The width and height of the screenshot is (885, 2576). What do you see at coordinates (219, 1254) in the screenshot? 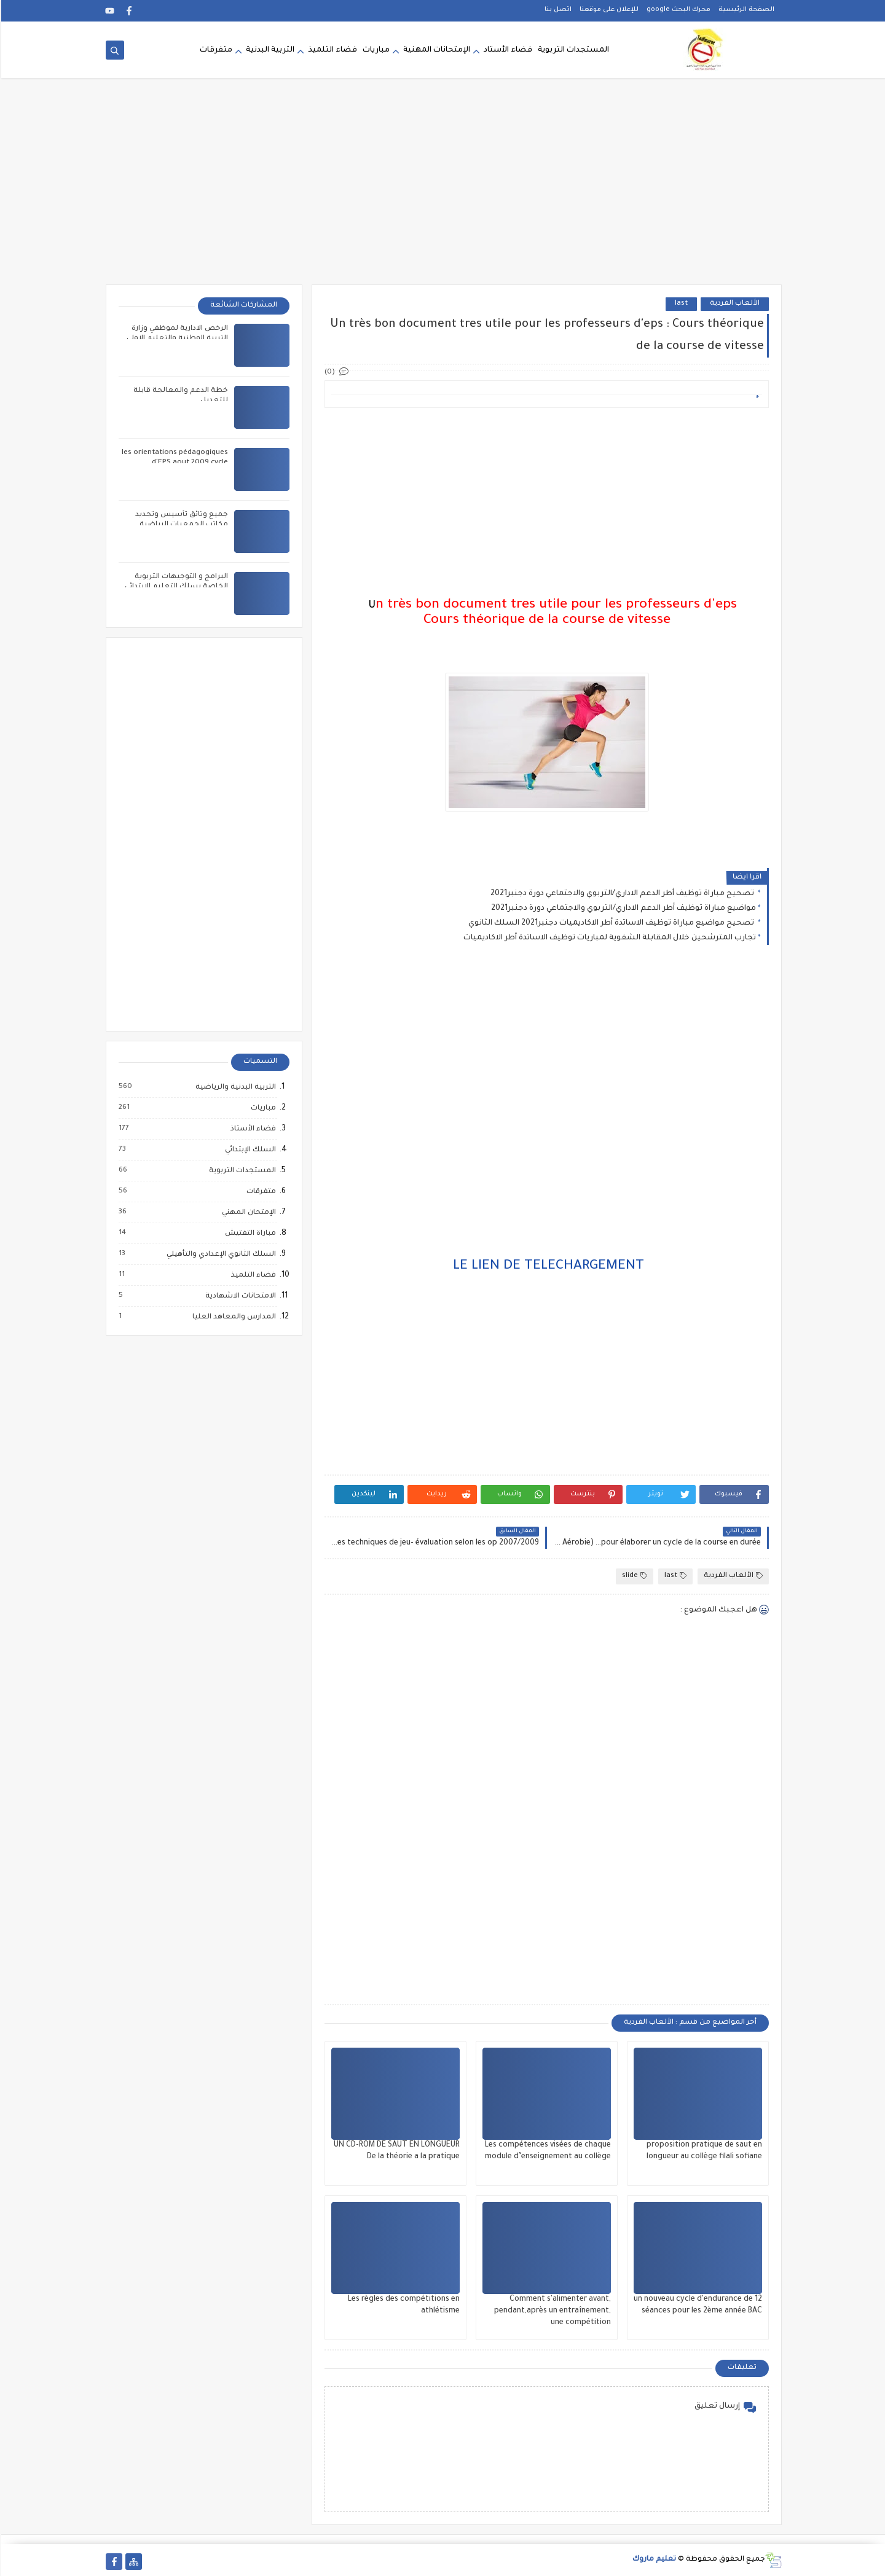
I see `السلك الثانوي الإعدادي والتأهيلي` at bounding box center [219, 1254].